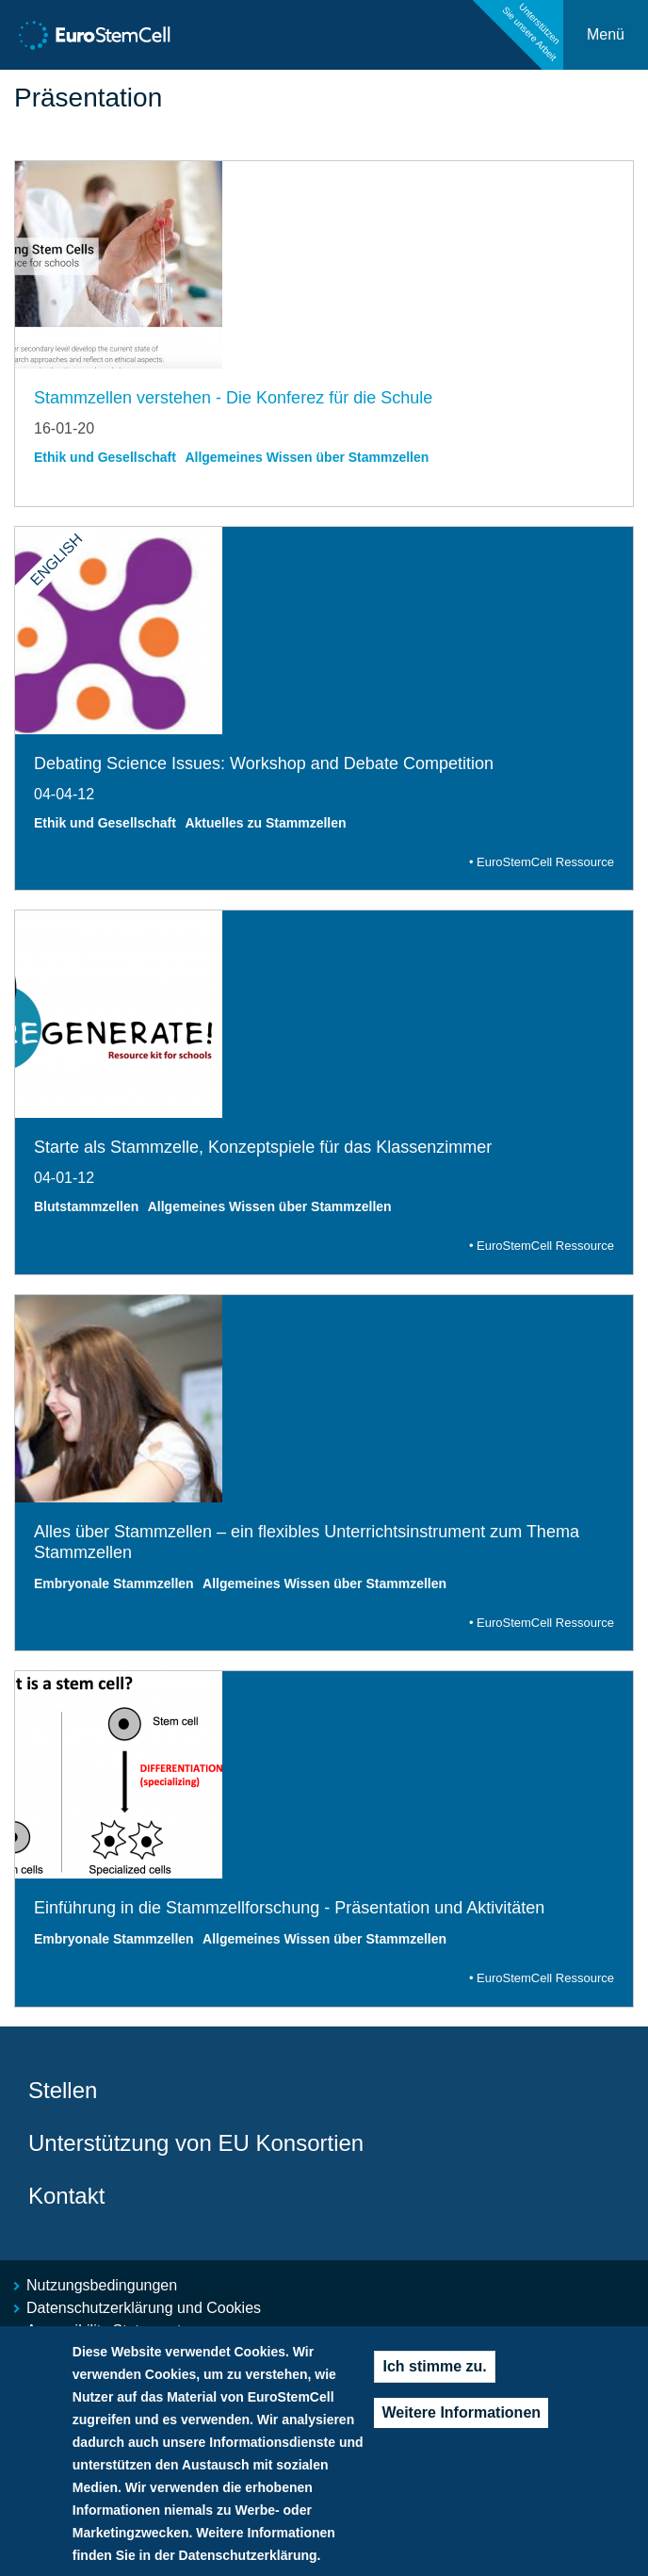 Image resolution: width=648 pixels, height=2576 pixels. What do you see at coordinates (263, 1147) in the screenshot?
I see `Starte als Stammzelle, Konzeptspiele für das Klassenzimmer` at bounding box center [263, 1147].